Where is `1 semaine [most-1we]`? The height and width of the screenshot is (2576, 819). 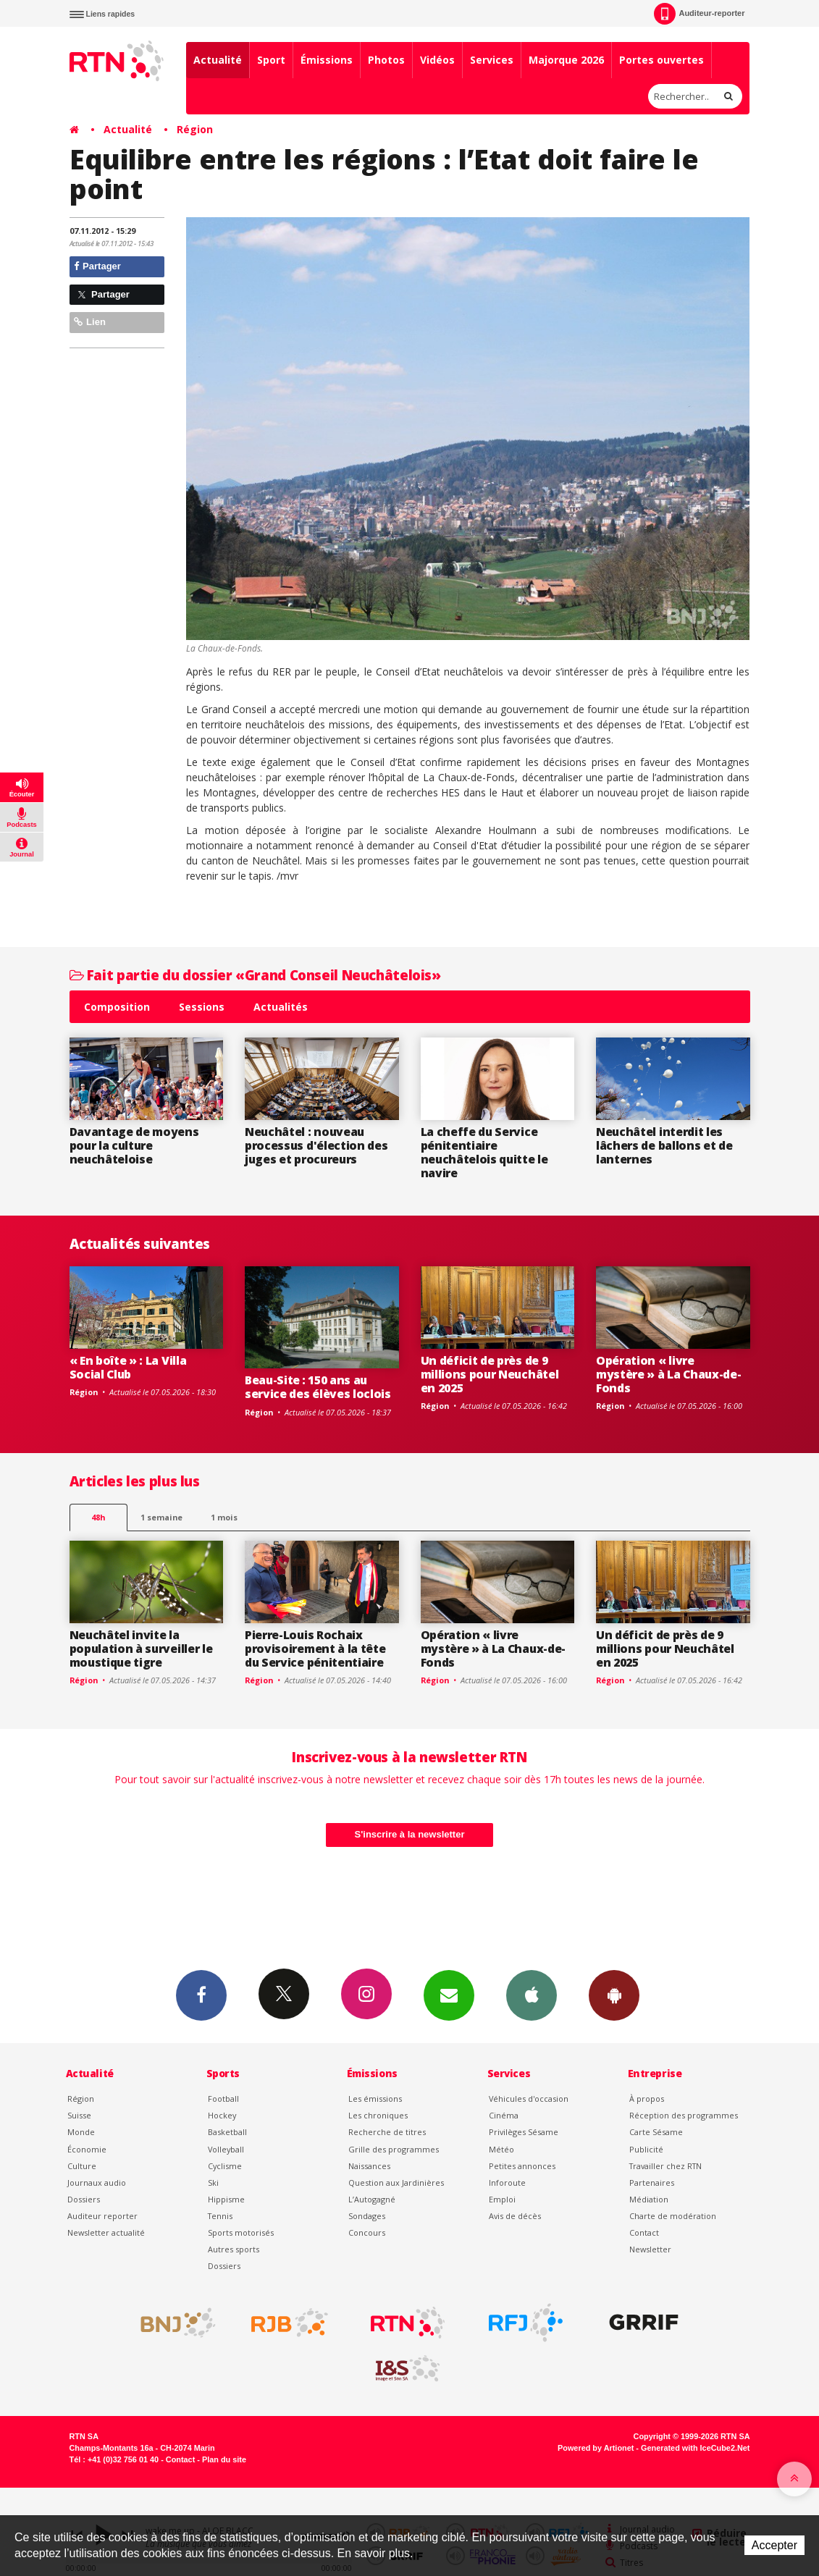 1 semaine [most-1we] is located at coordinates (161, 1517).